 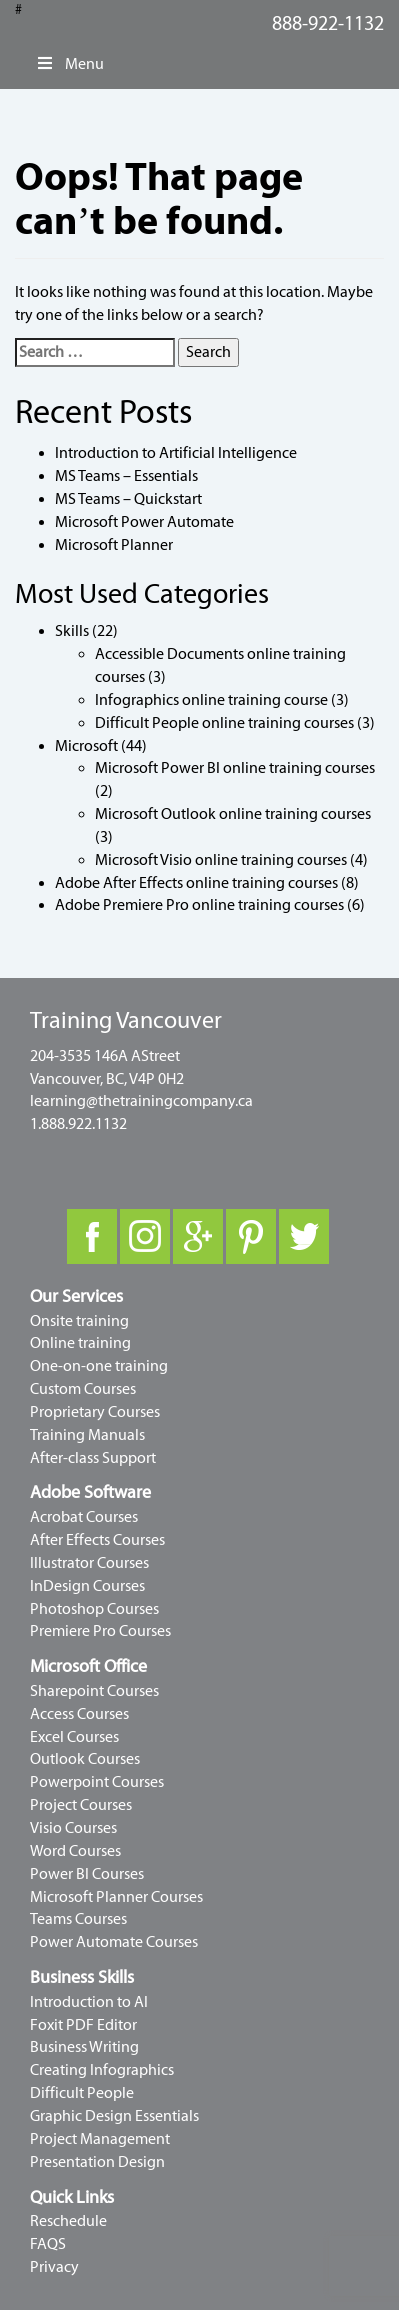 What do you see at coordinates (199, 905) in the screenshot?
I see `Adobe Premiere Pro online training courses` at bounding box center [199, 905].